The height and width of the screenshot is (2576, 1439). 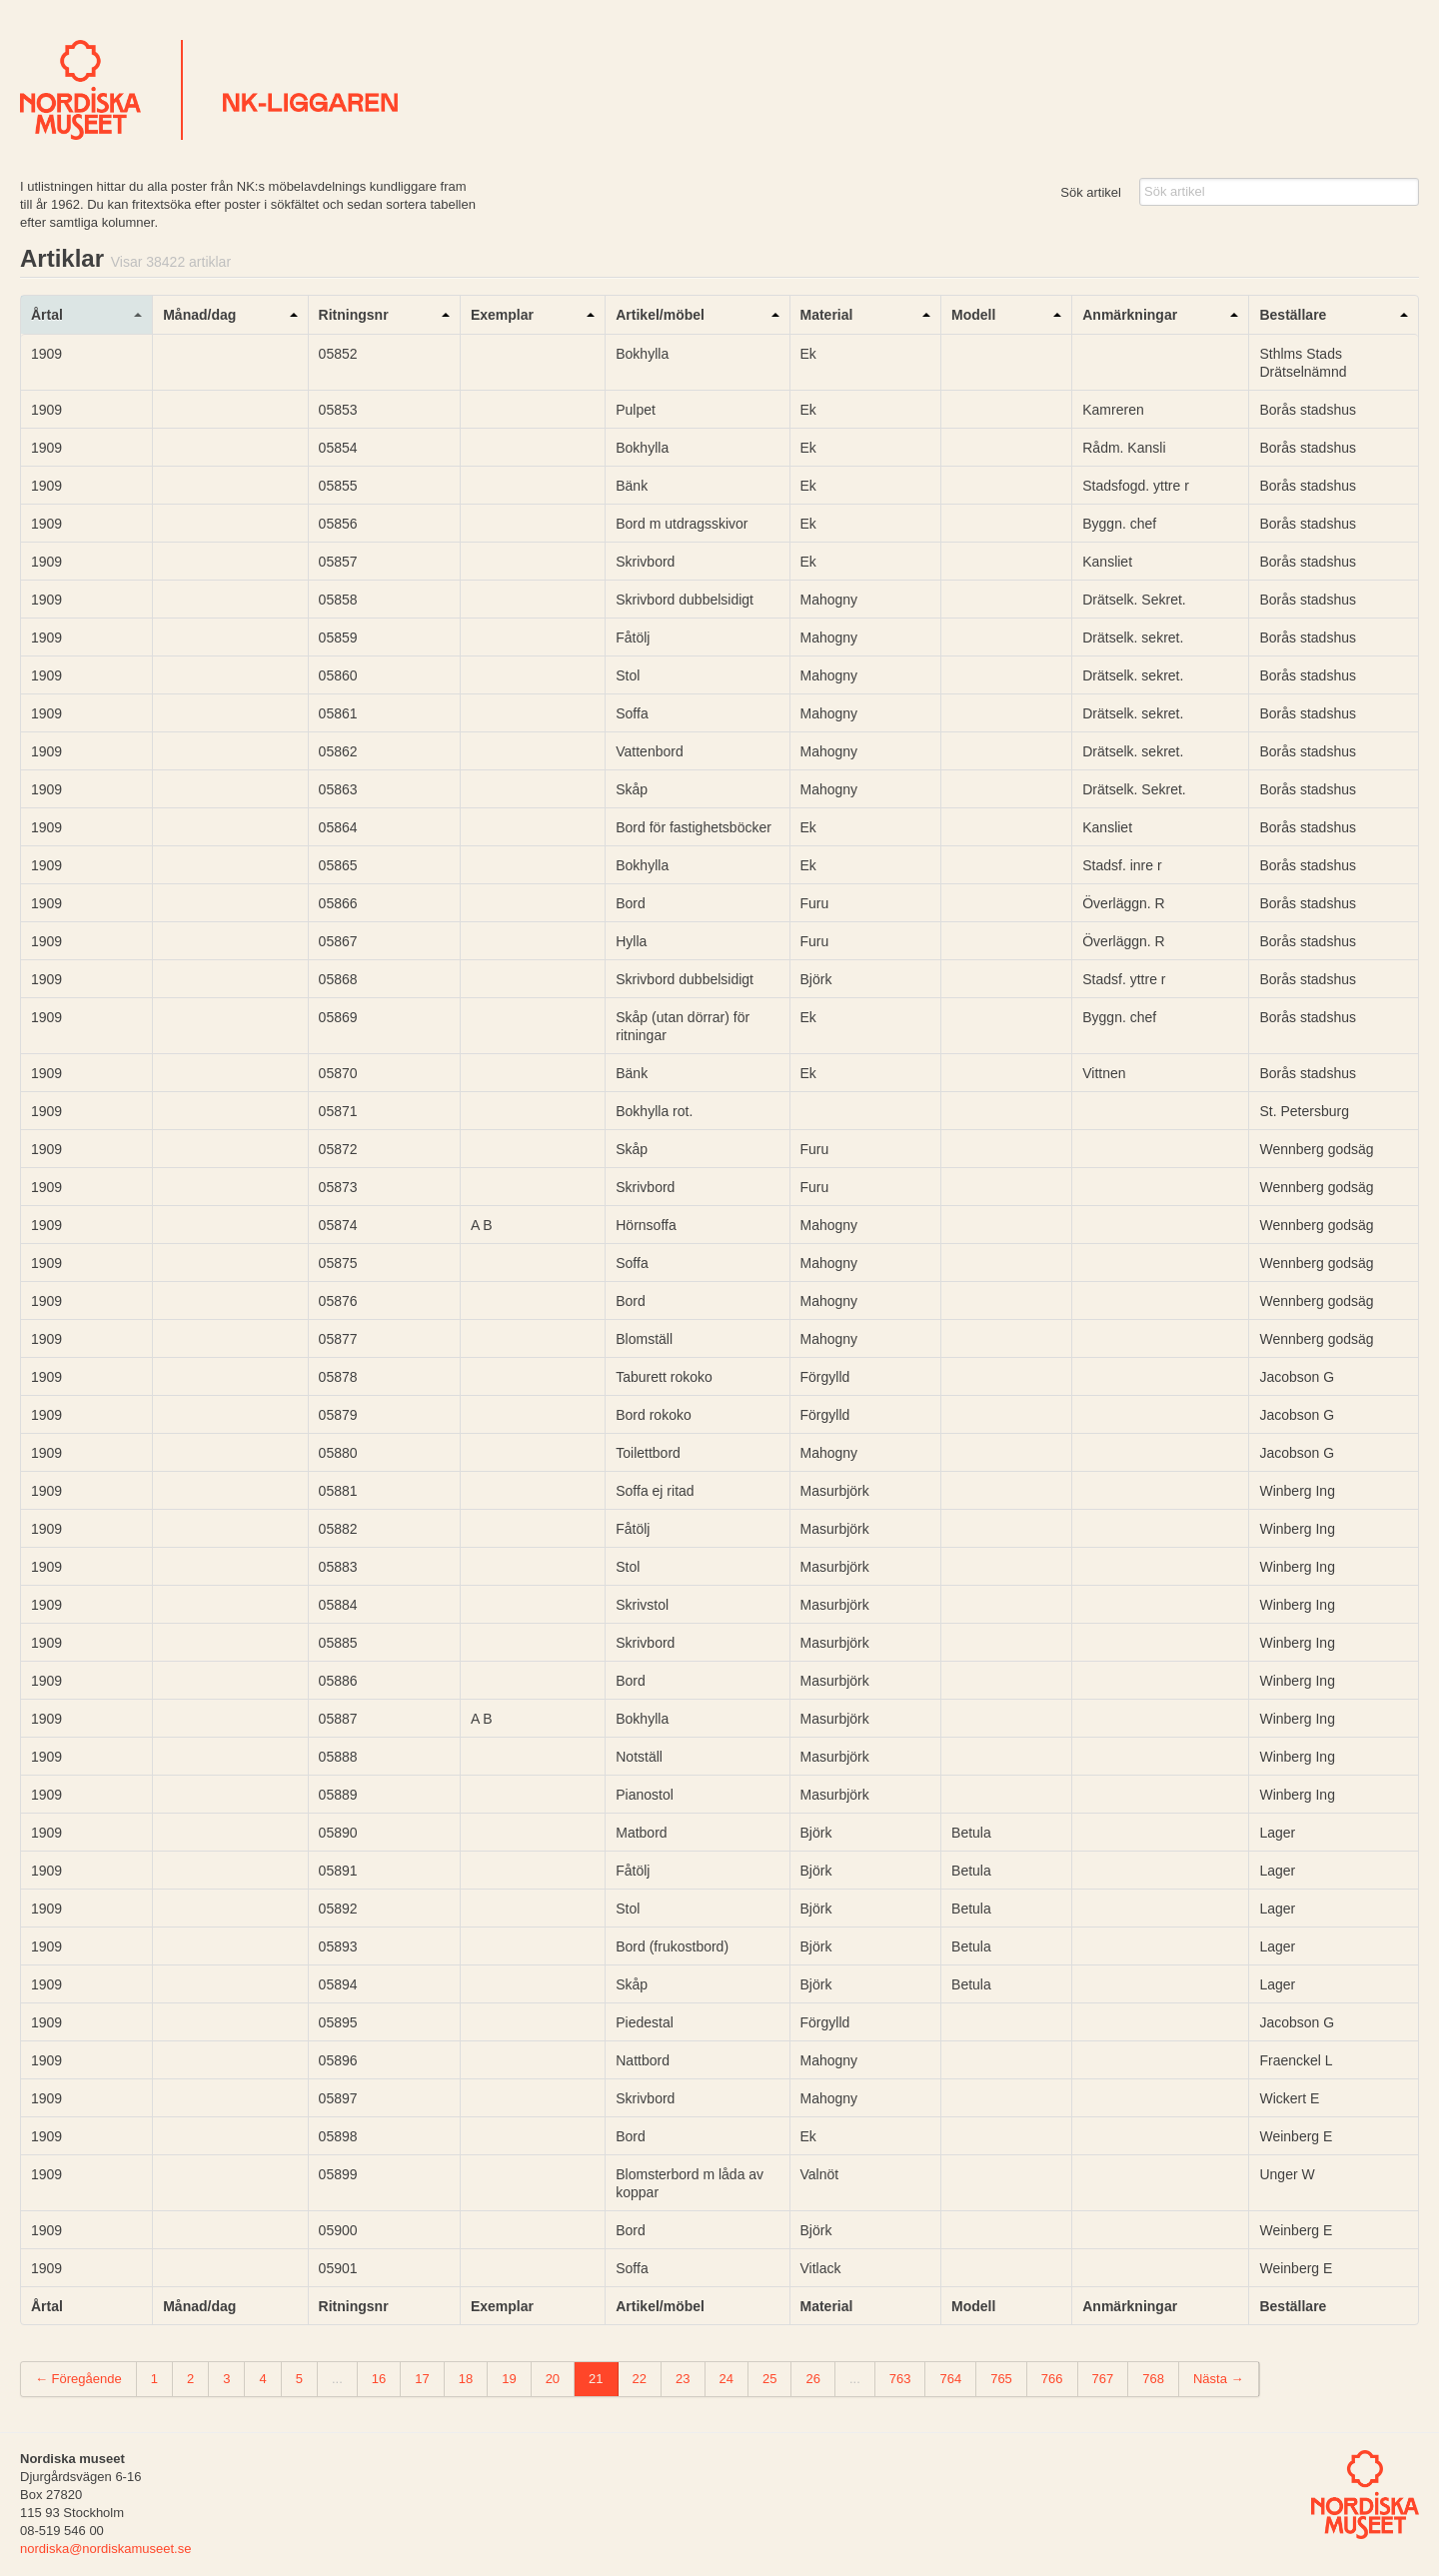 I want to click on 764, so click(x=950, y=2378).